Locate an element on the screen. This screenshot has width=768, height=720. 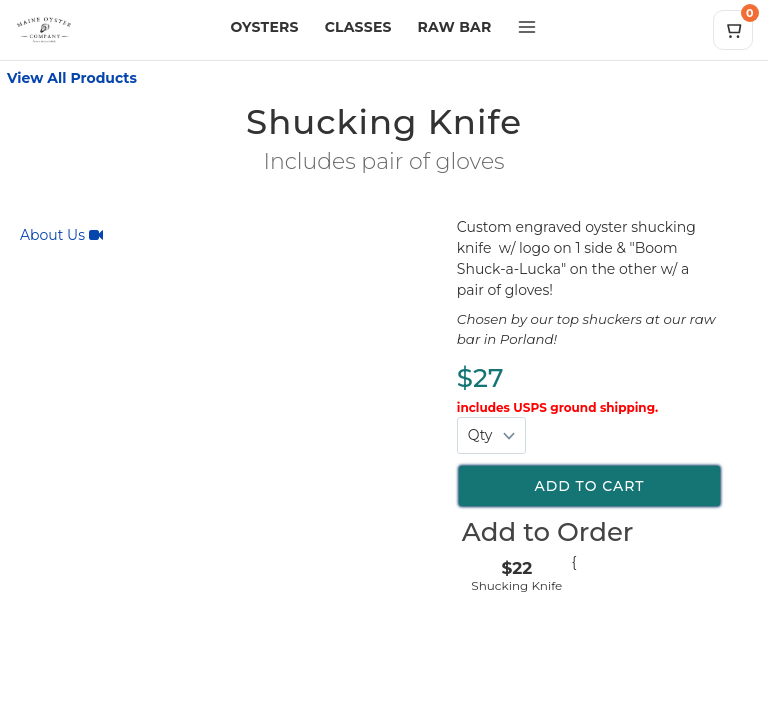
About Us is located at coordinates (61, 235).